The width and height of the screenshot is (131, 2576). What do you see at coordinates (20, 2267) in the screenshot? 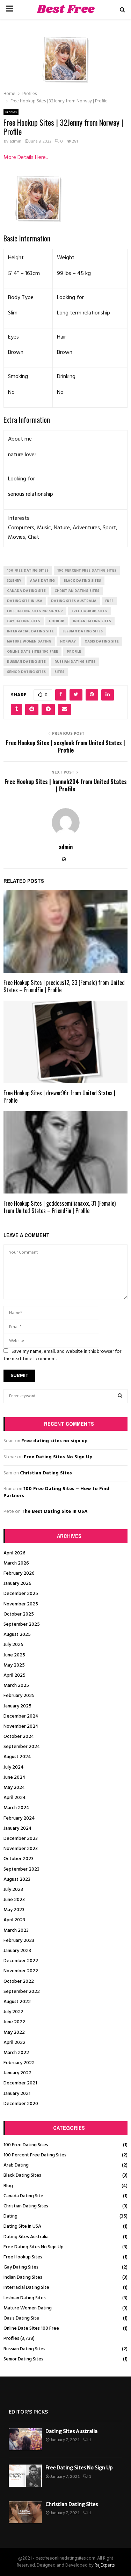
I see `Gay Dating Sites` at bounding box center [20, 2267].